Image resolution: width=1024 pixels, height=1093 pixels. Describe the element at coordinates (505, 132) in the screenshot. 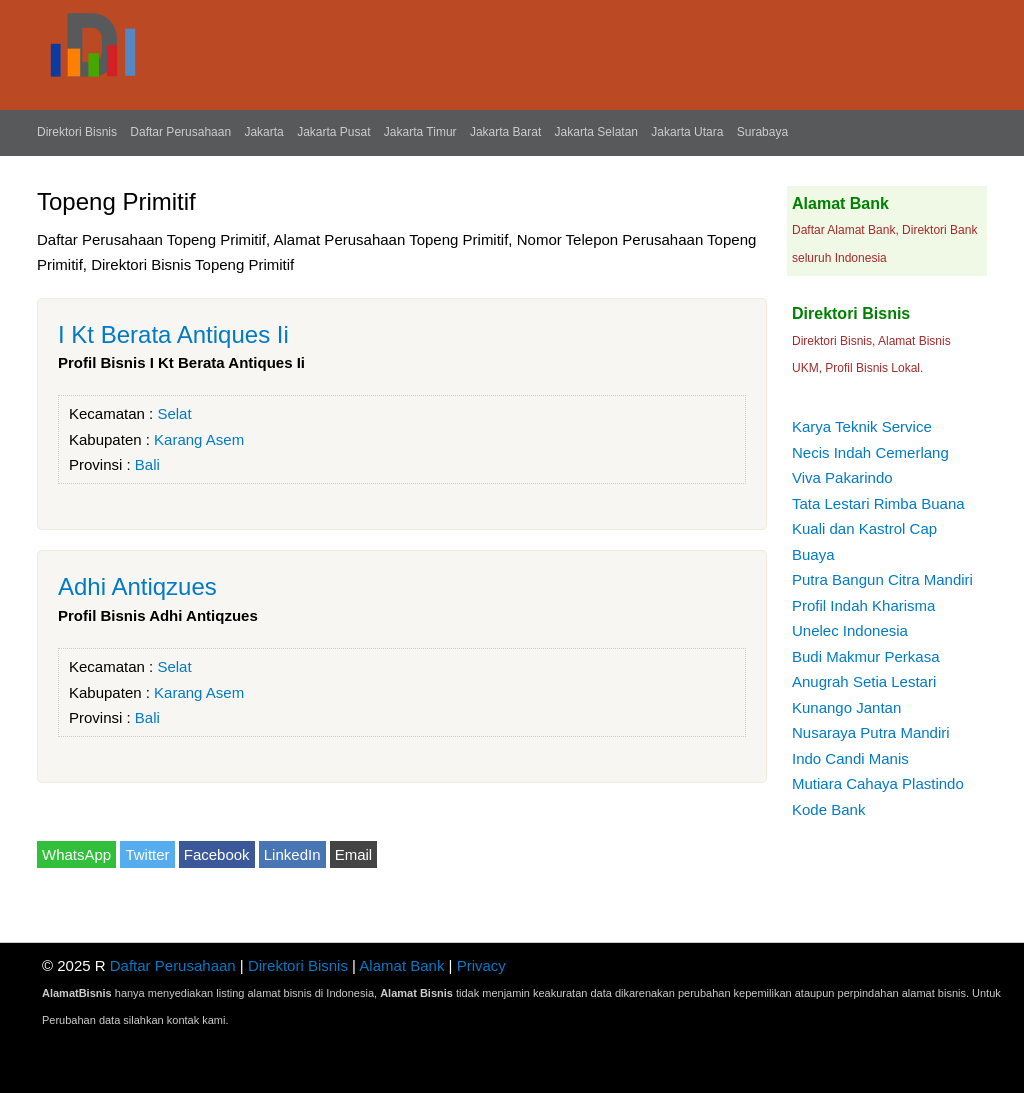

I see `Jakarta Barat` at that location.